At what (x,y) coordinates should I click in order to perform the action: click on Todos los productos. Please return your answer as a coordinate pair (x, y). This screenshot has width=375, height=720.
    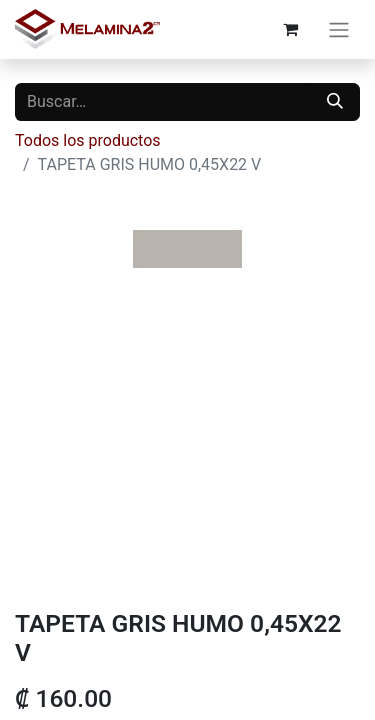
    Looking at the image, I should click on (88, 140).